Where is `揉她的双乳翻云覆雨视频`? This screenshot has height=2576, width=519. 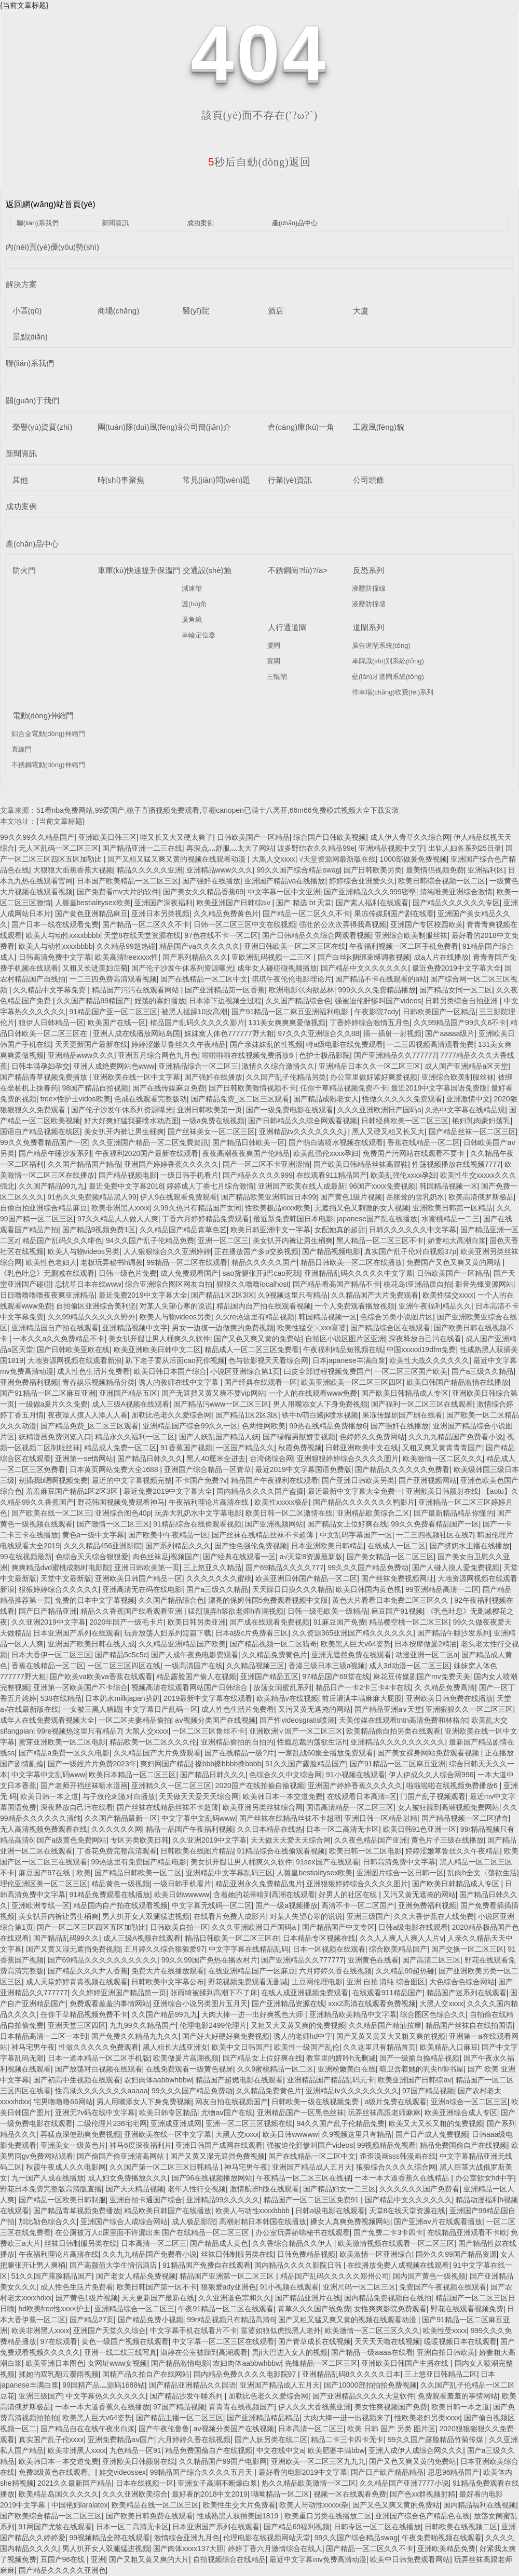 揉她的双乳翻云覆雨视频 is located at coordinates (59, 2374).